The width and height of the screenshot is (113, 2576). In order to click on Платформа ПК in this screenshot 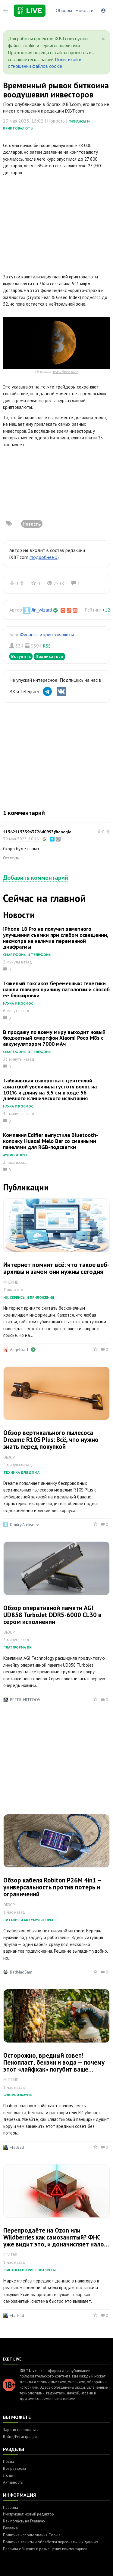, I will do `click(17, 1647)`.